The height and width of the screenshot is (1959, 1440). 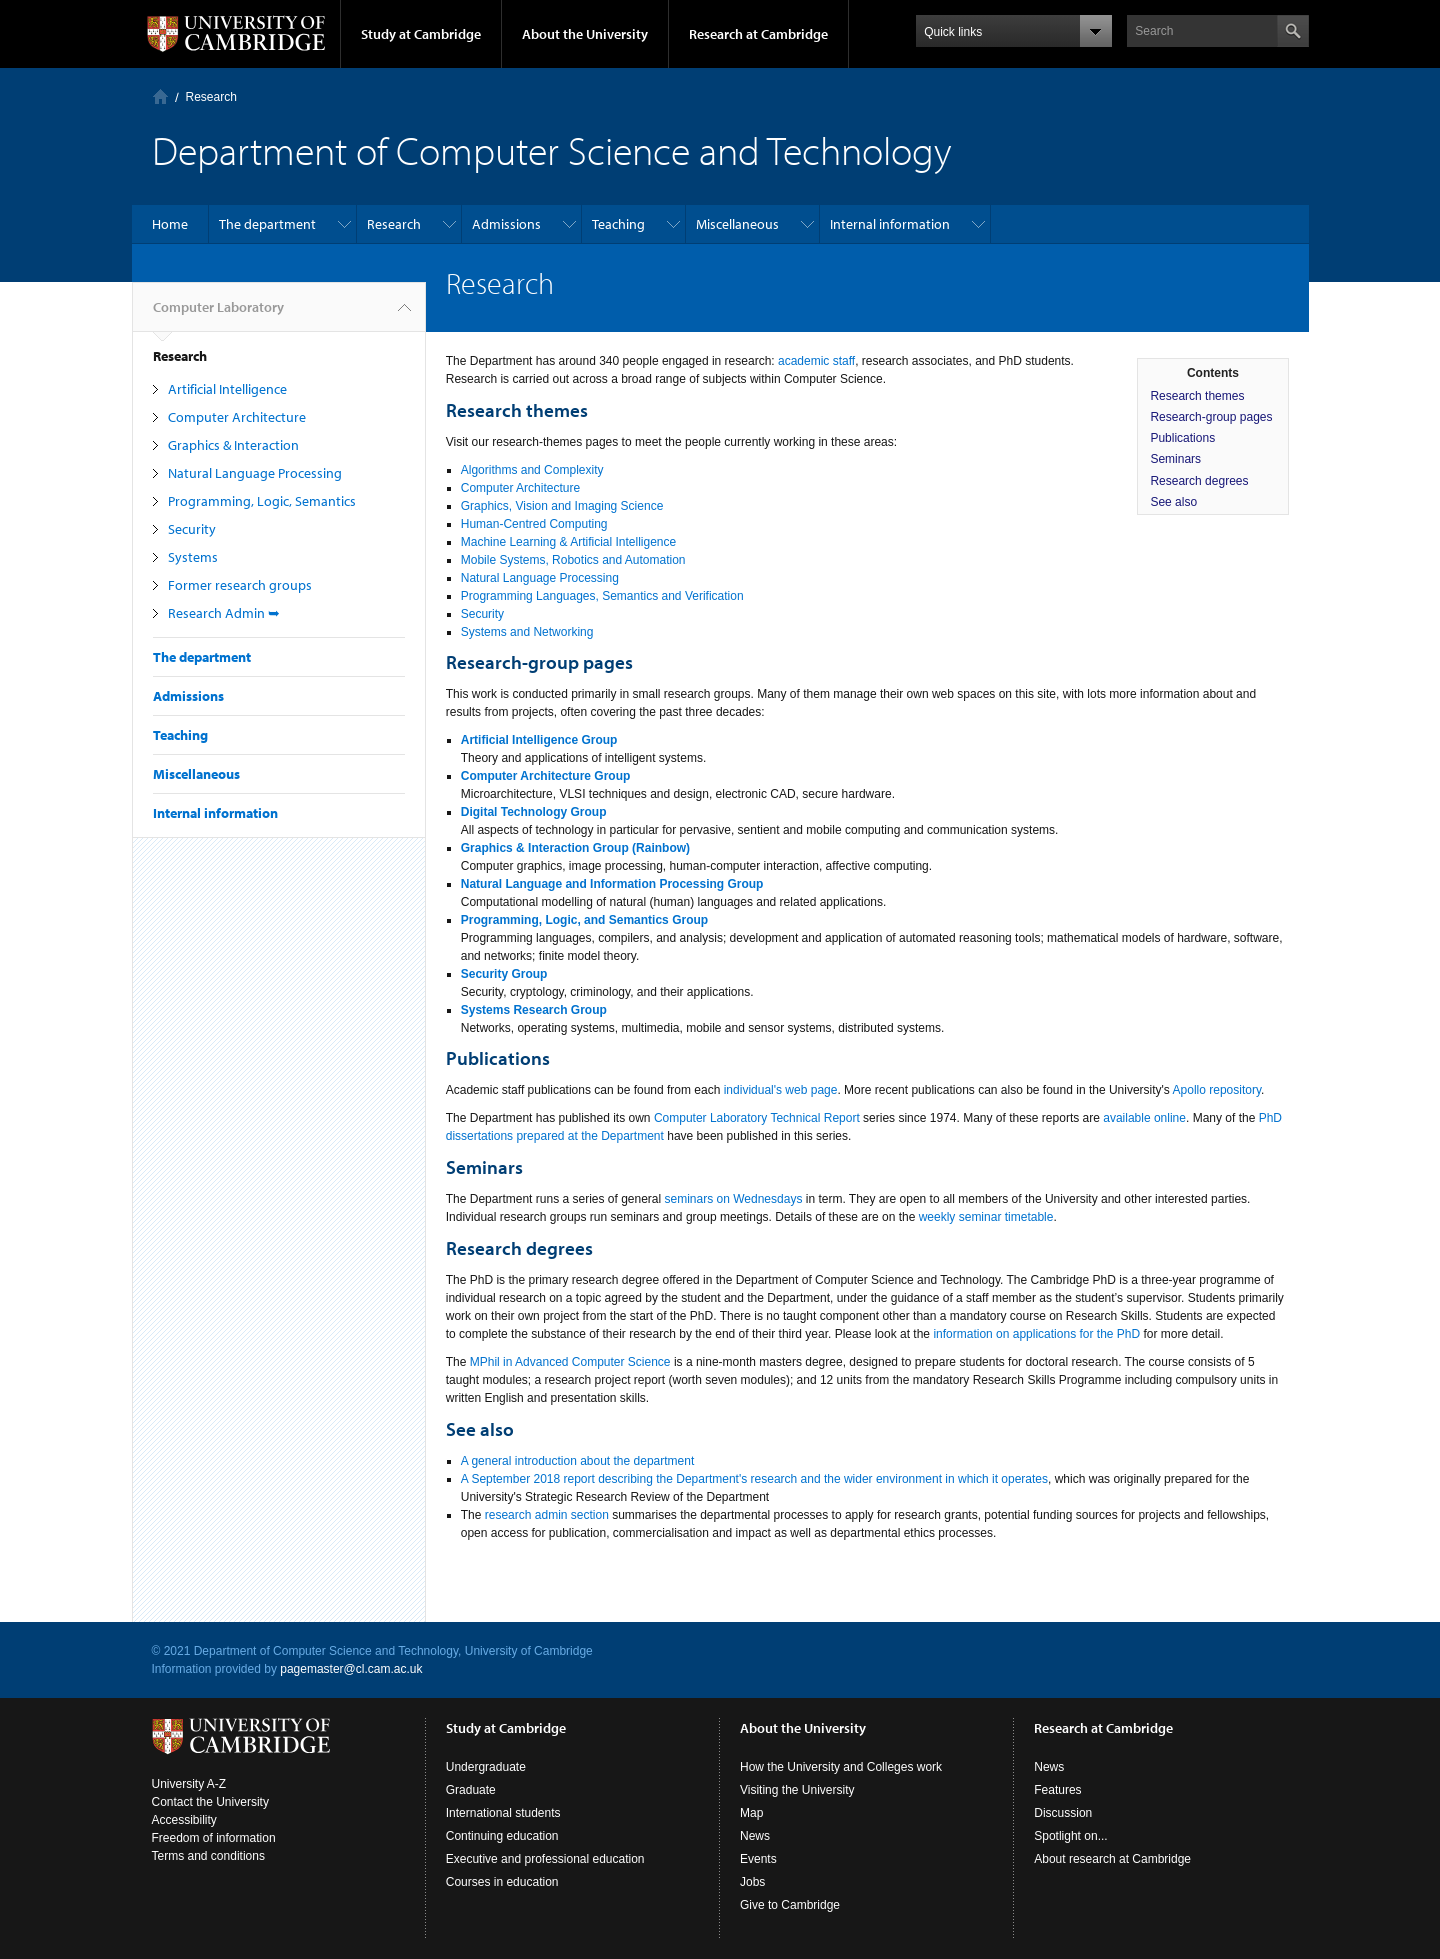 What do you see at coordinates (1144, 1118) in the screenshot?
I see `available online` at bounding box center [1144, 1118].